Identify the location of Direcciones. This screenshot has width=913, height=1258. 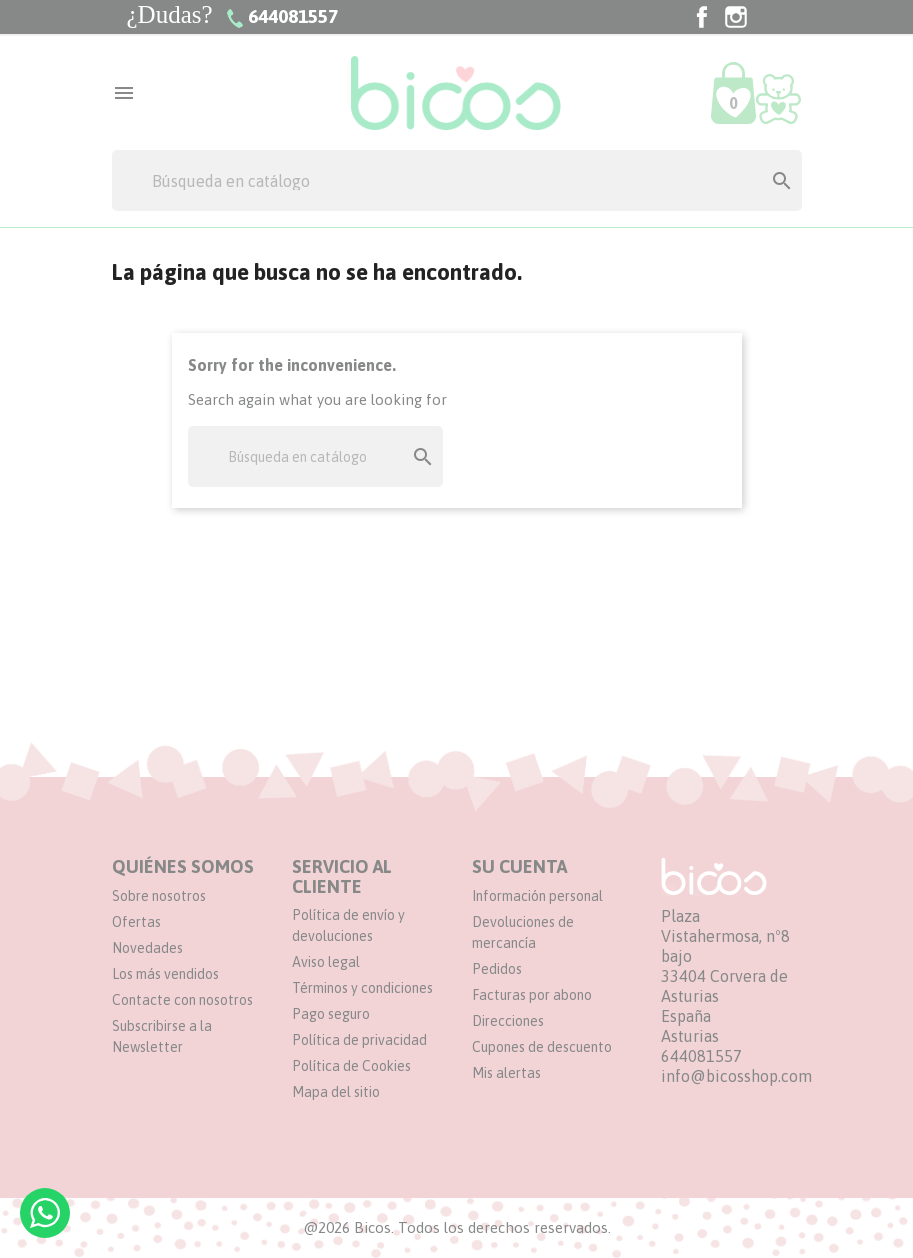
(508, 1021).